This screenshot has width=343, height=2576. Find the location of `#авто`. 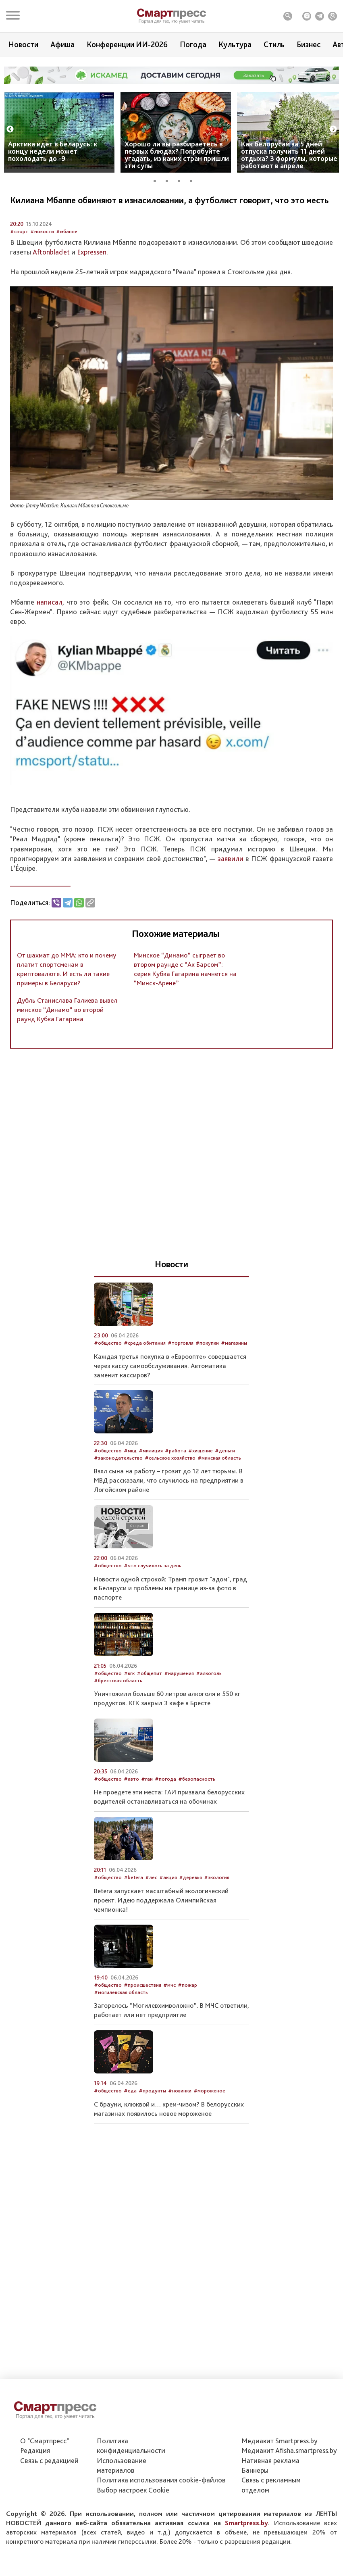

#авто is located at coordinates (131, 1806).